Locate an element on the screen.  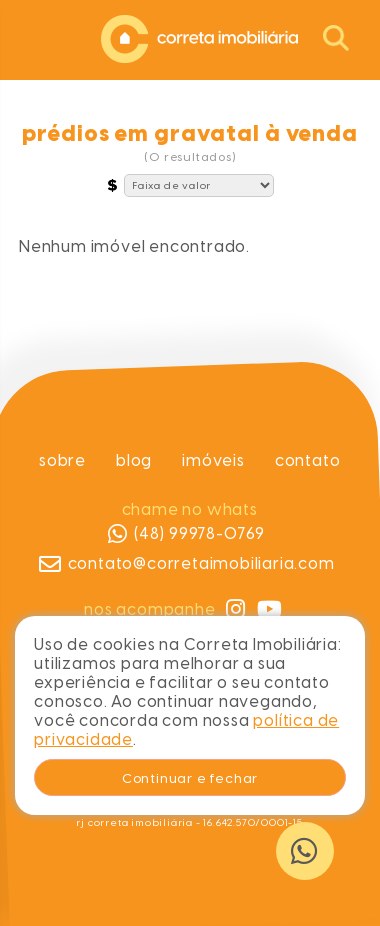
Contato is located at coordinates (308, 460).